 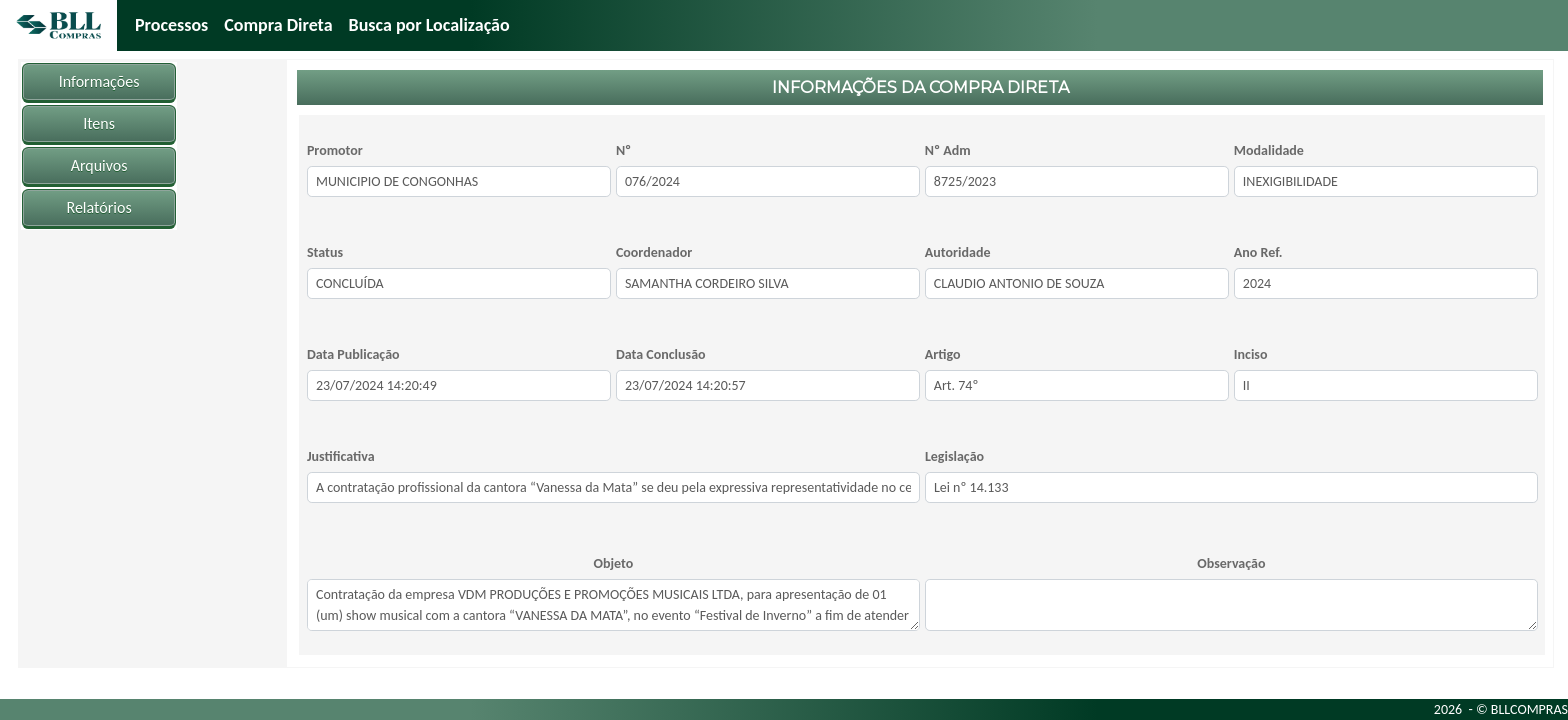 I want to click on Promotor, so click(x=335, y=150).